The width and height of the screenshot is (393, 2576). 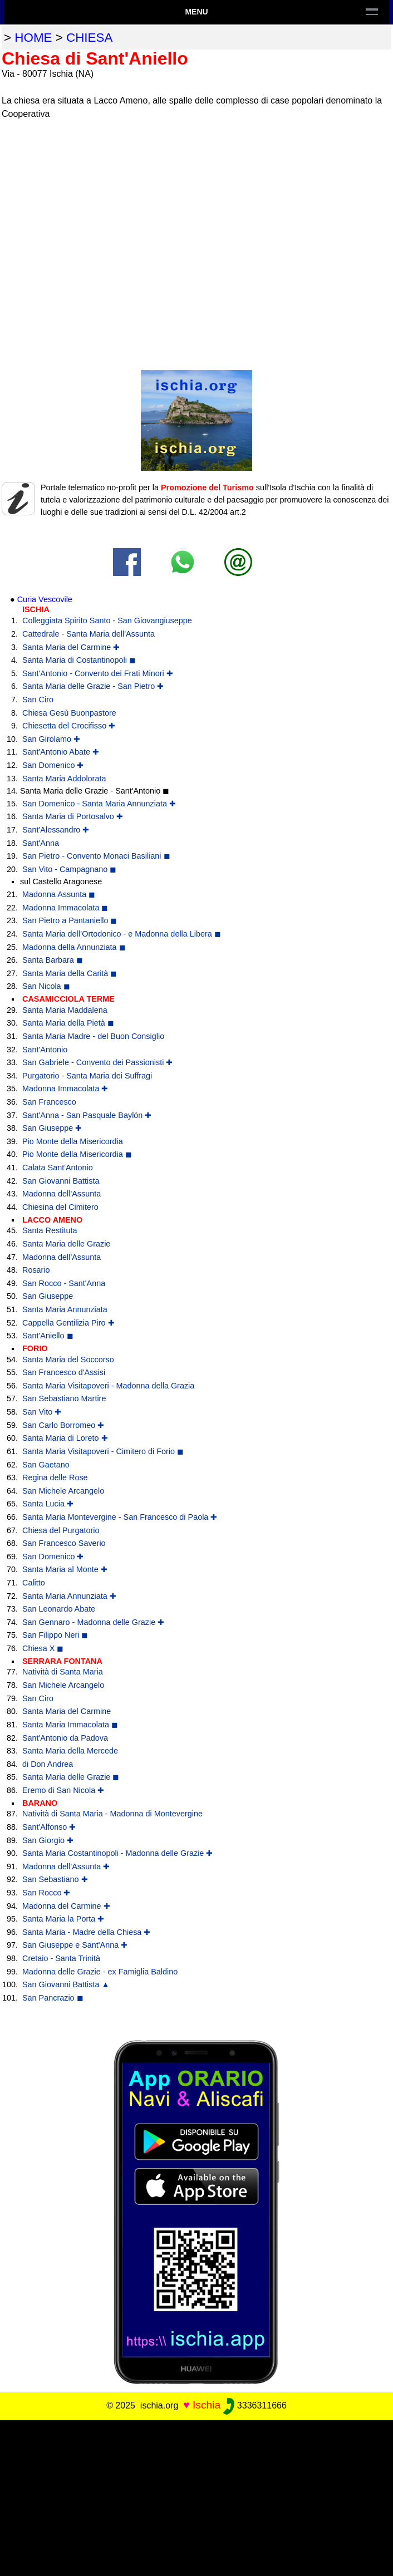 I want to click on Purgatorio - Santa Maria dei Suffragi, so click(x=87, y=1075).